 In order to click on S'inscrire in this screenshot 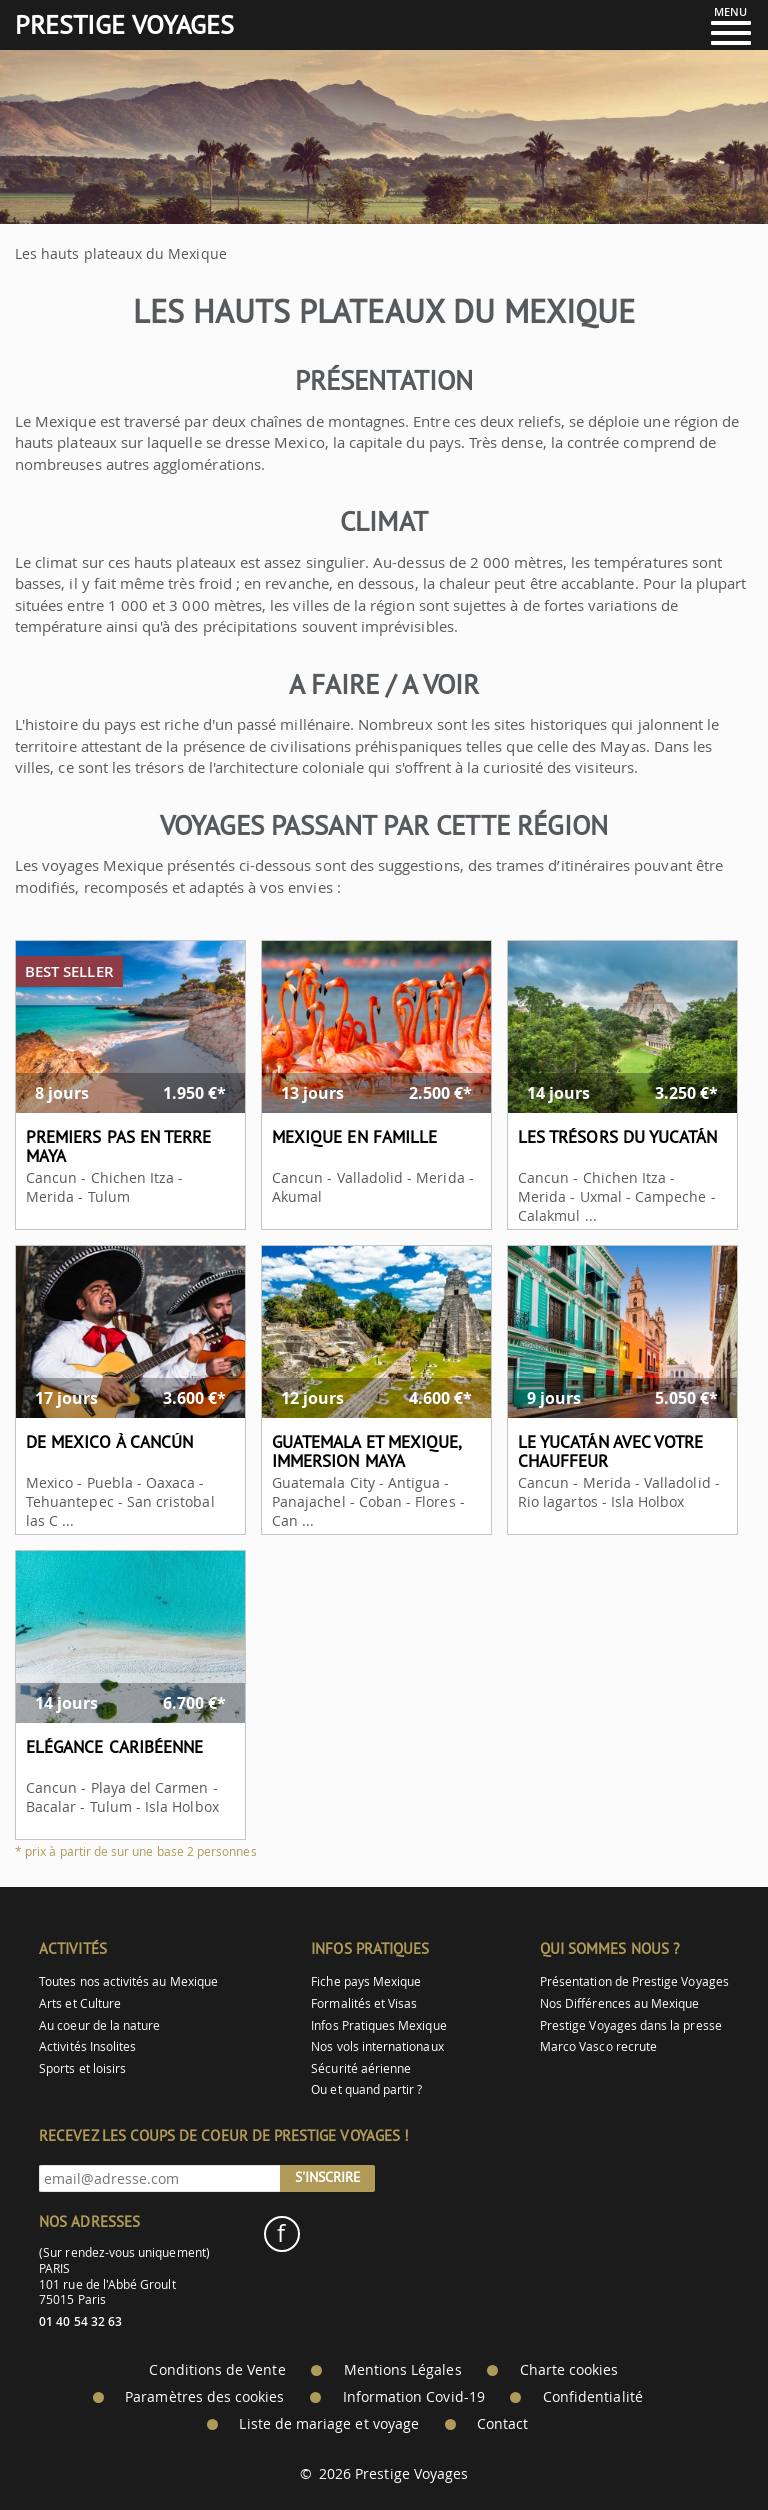, I will do `click(328, 2177)`.